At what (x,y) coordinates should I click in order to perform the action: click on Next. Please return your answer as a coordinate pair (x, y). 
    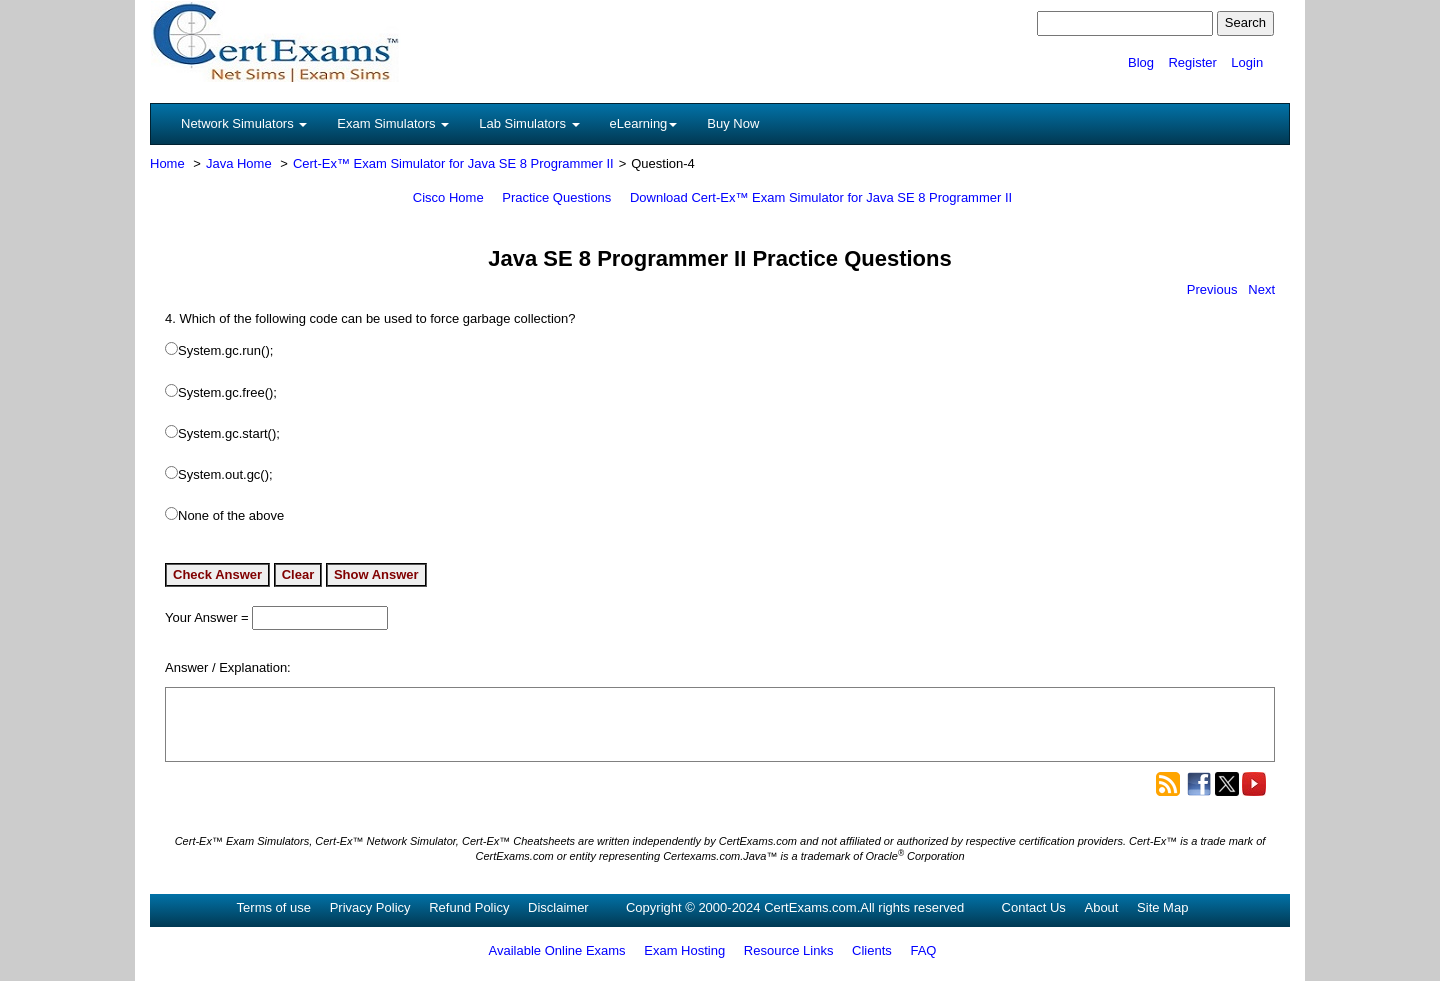
    Looking at the image, I should click on (1261, 289).